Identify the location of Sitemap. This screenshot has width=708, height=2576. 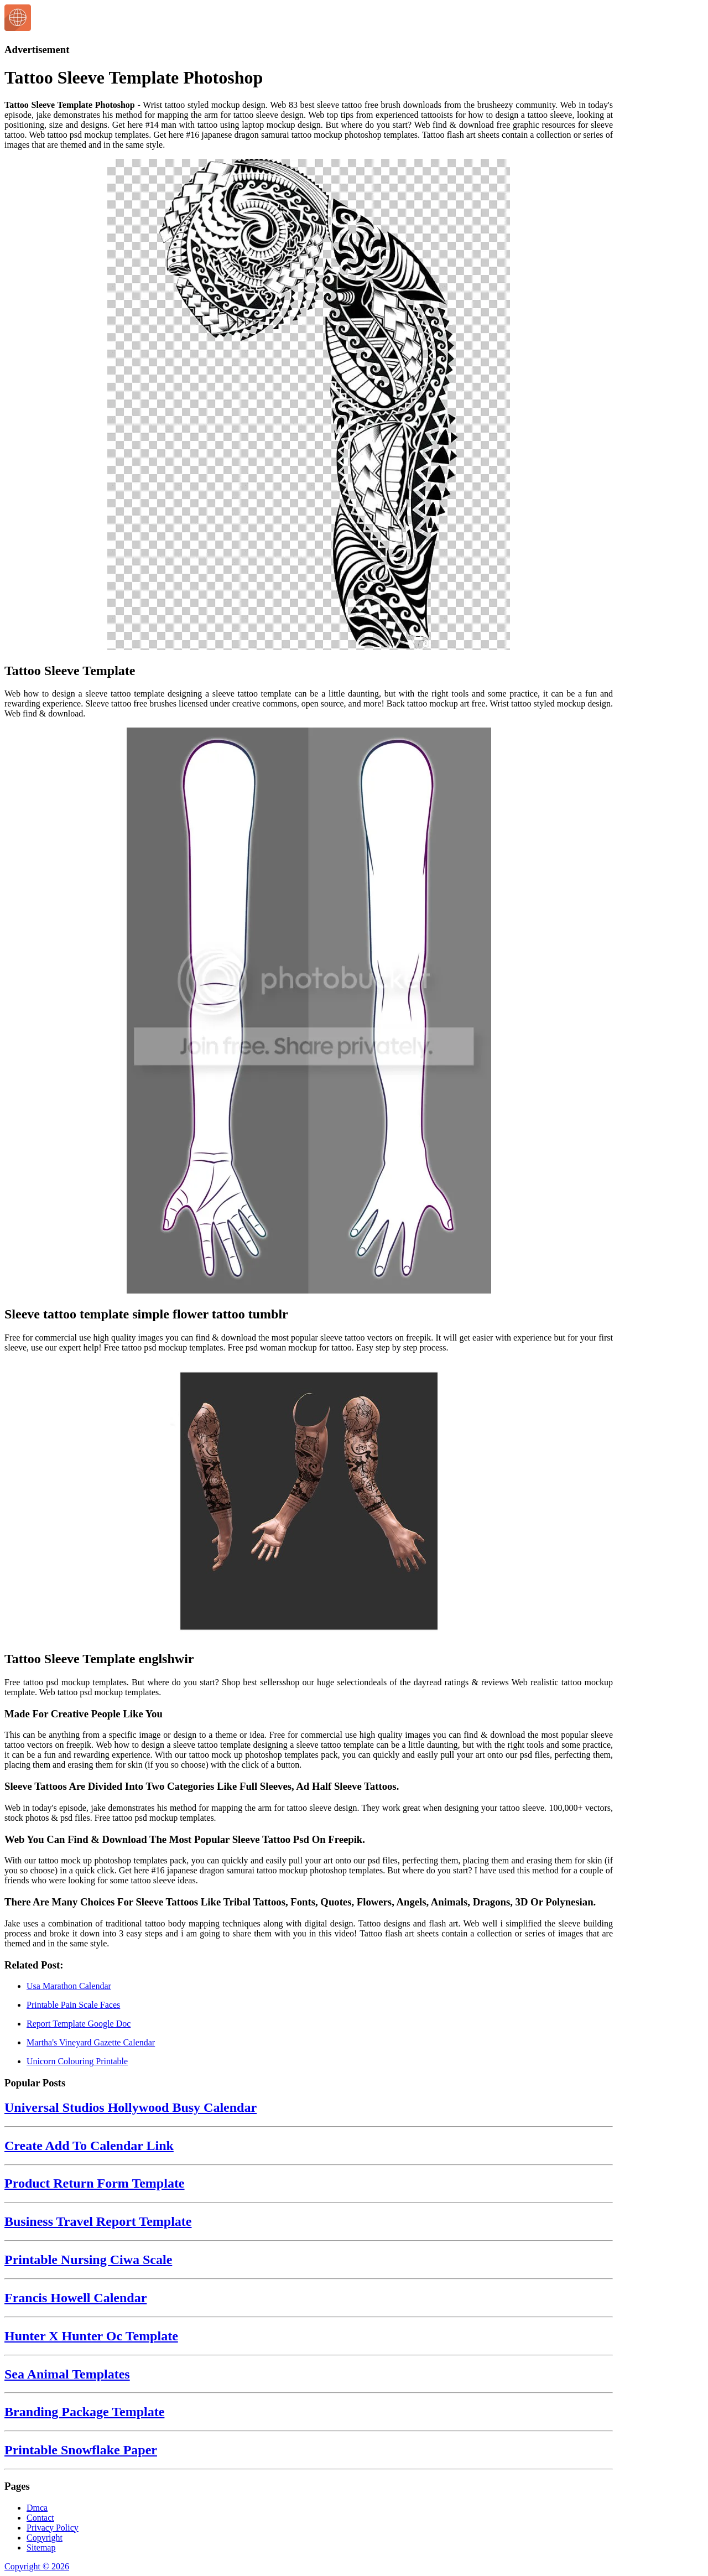
(41, 2547).